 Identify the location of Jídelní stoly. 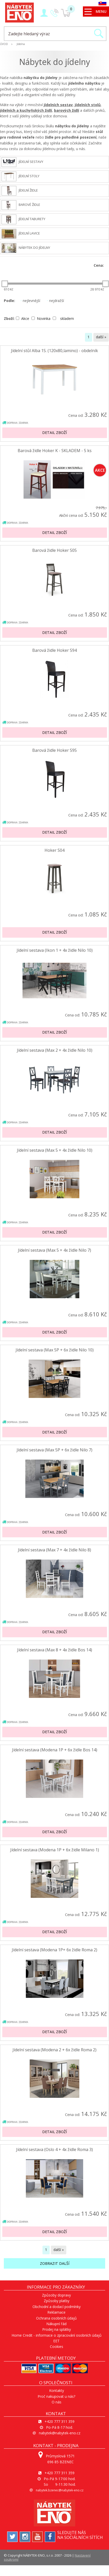
(20, 176).